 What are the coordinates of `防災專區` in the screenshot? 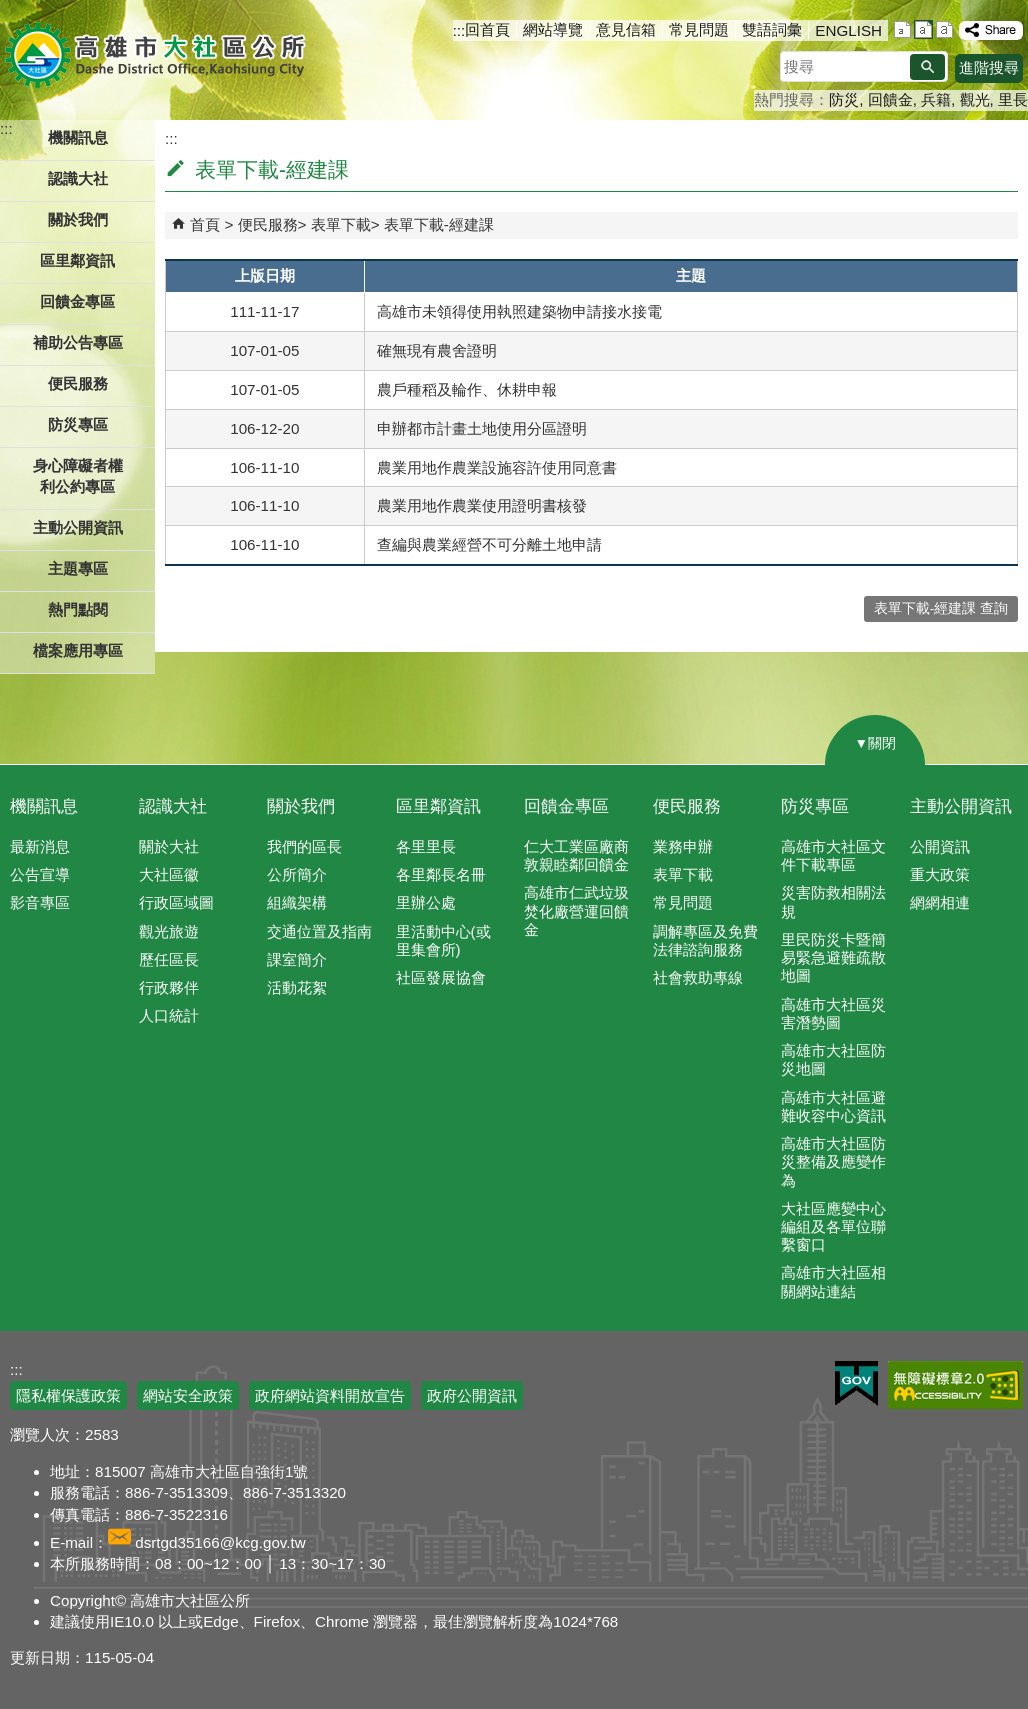 It's located at (815, 806).